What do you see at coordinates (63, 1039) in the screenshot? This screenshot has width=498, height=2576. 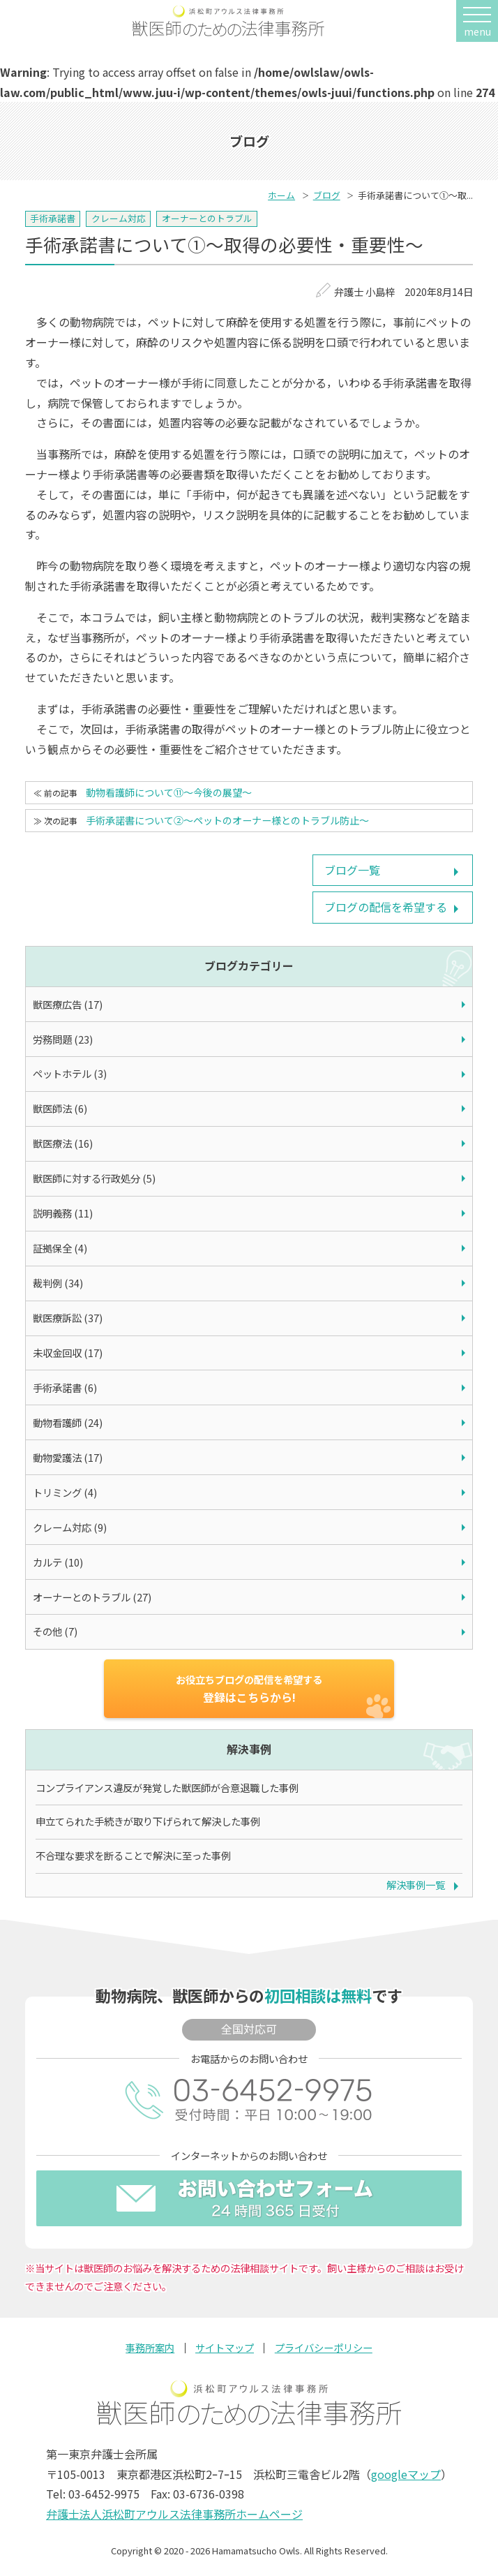 I see `労務問題 (23)` at bounding box center [63, 1039].